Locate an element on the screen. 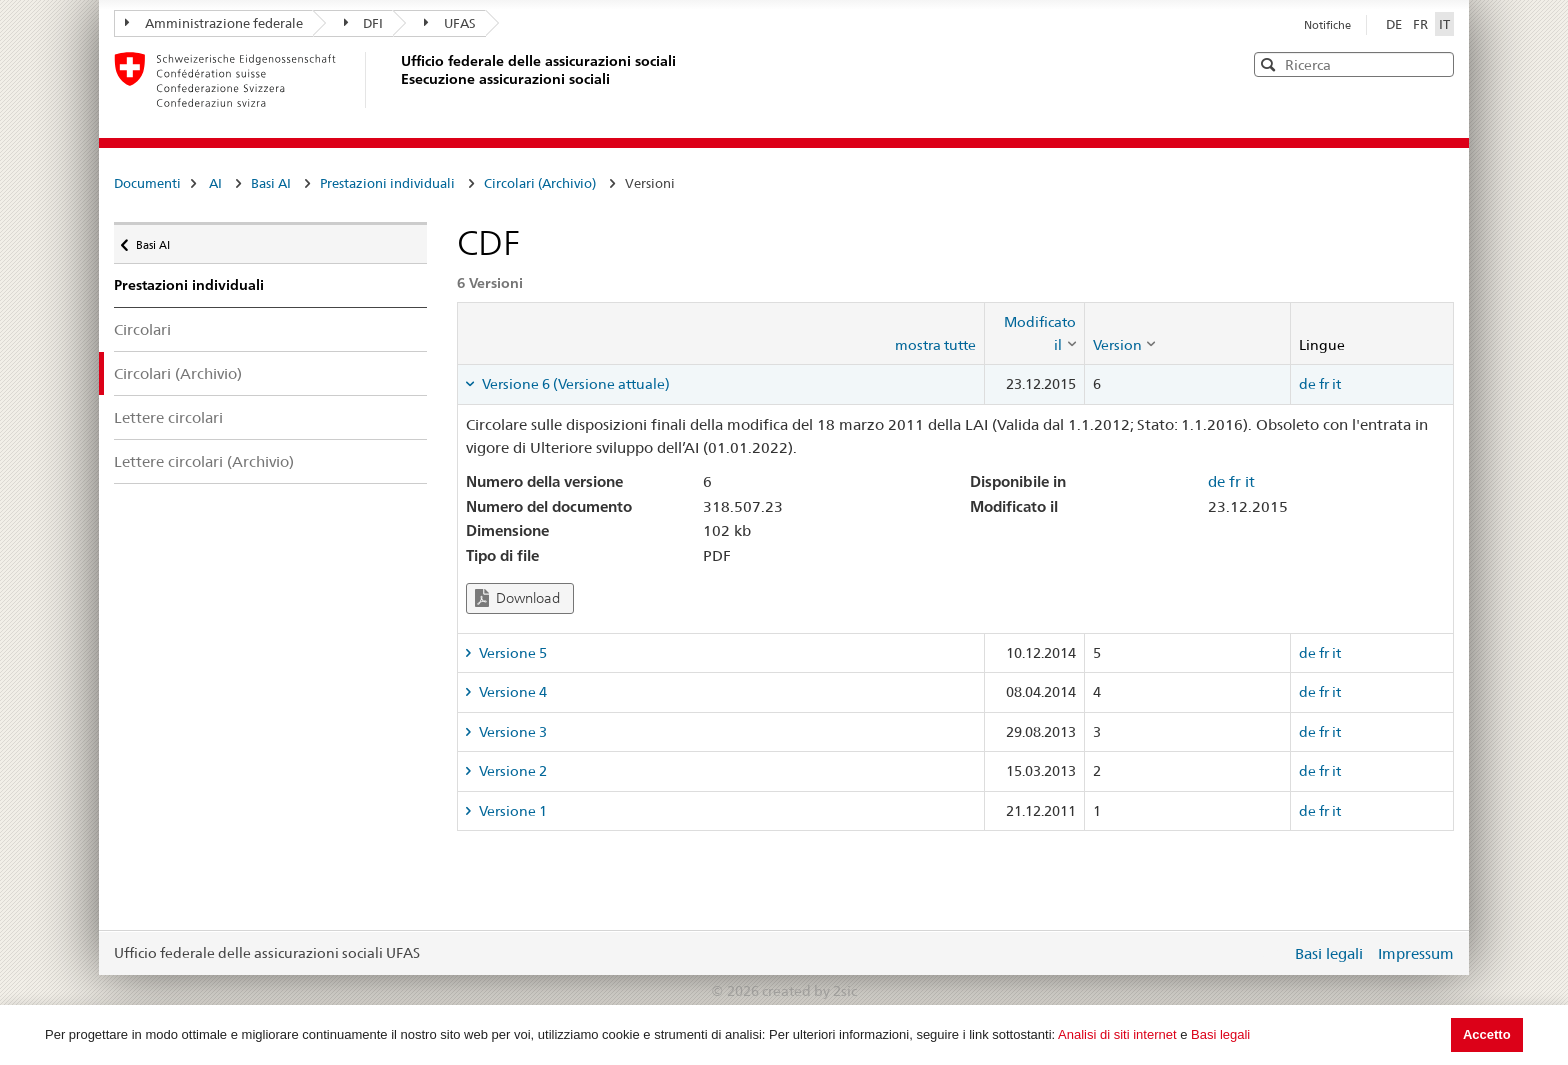 The image size is (1568, 1065). Basi AI is located at coordinates (271, 183).